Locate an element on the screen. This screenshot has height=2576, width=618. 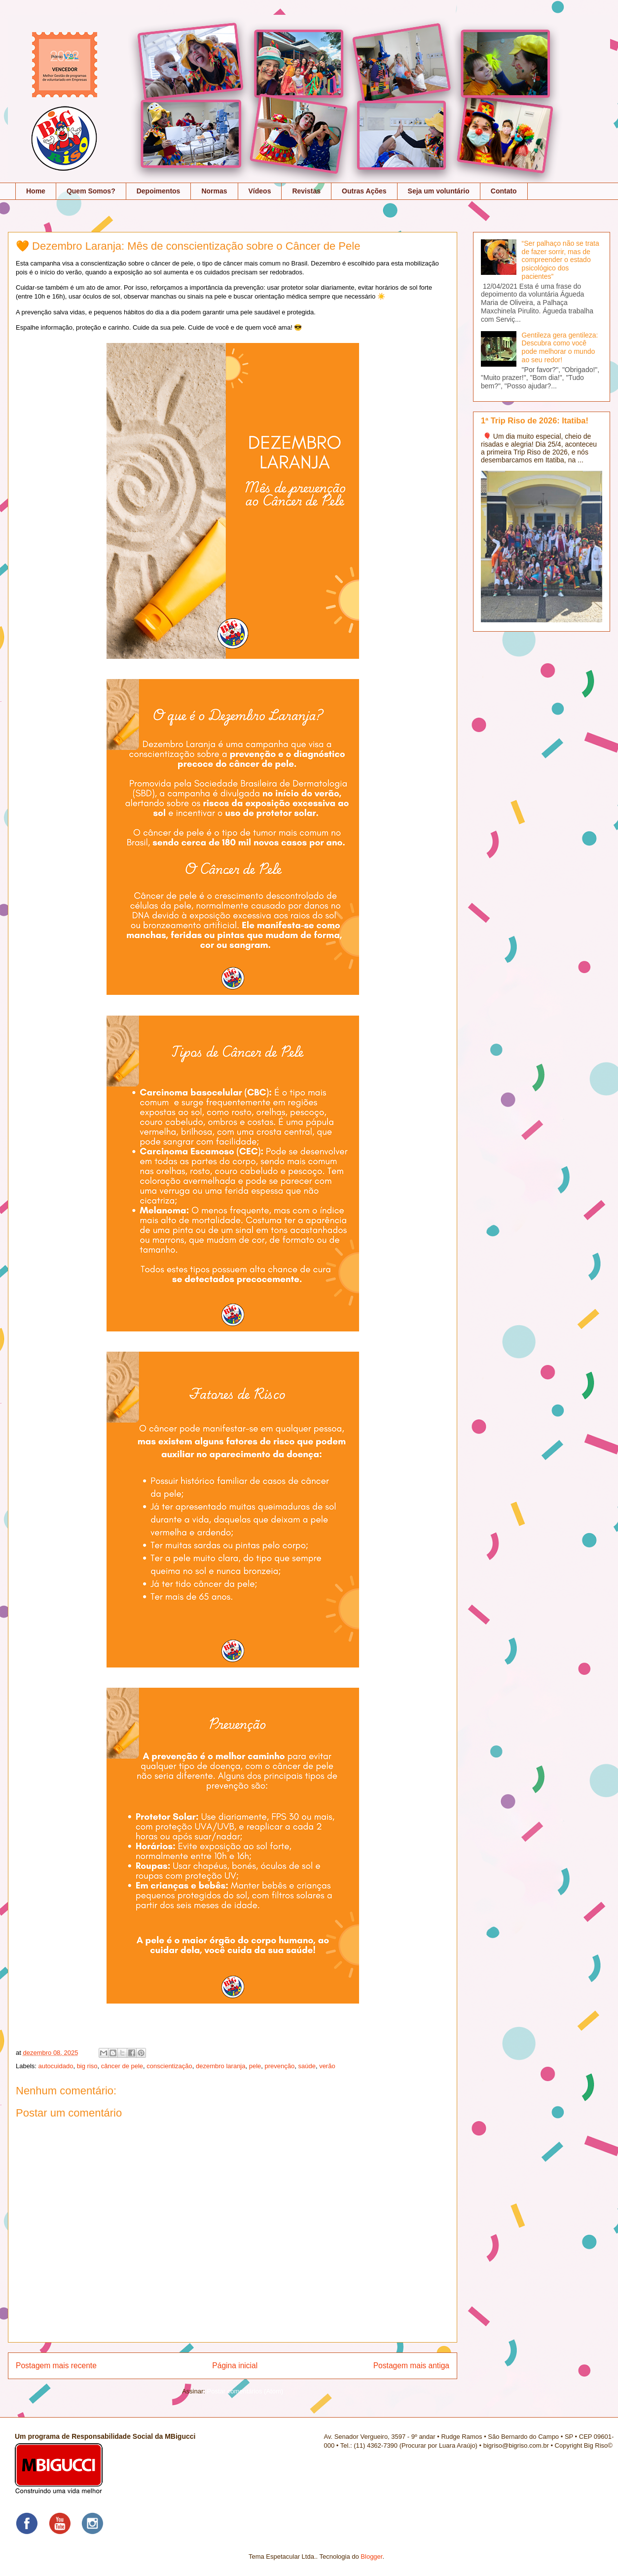
“Ser palhaço não se trata de fazer sorrir, mas de compreender o estado psicológico dos pacientes” is located at coordinates (560, 259).